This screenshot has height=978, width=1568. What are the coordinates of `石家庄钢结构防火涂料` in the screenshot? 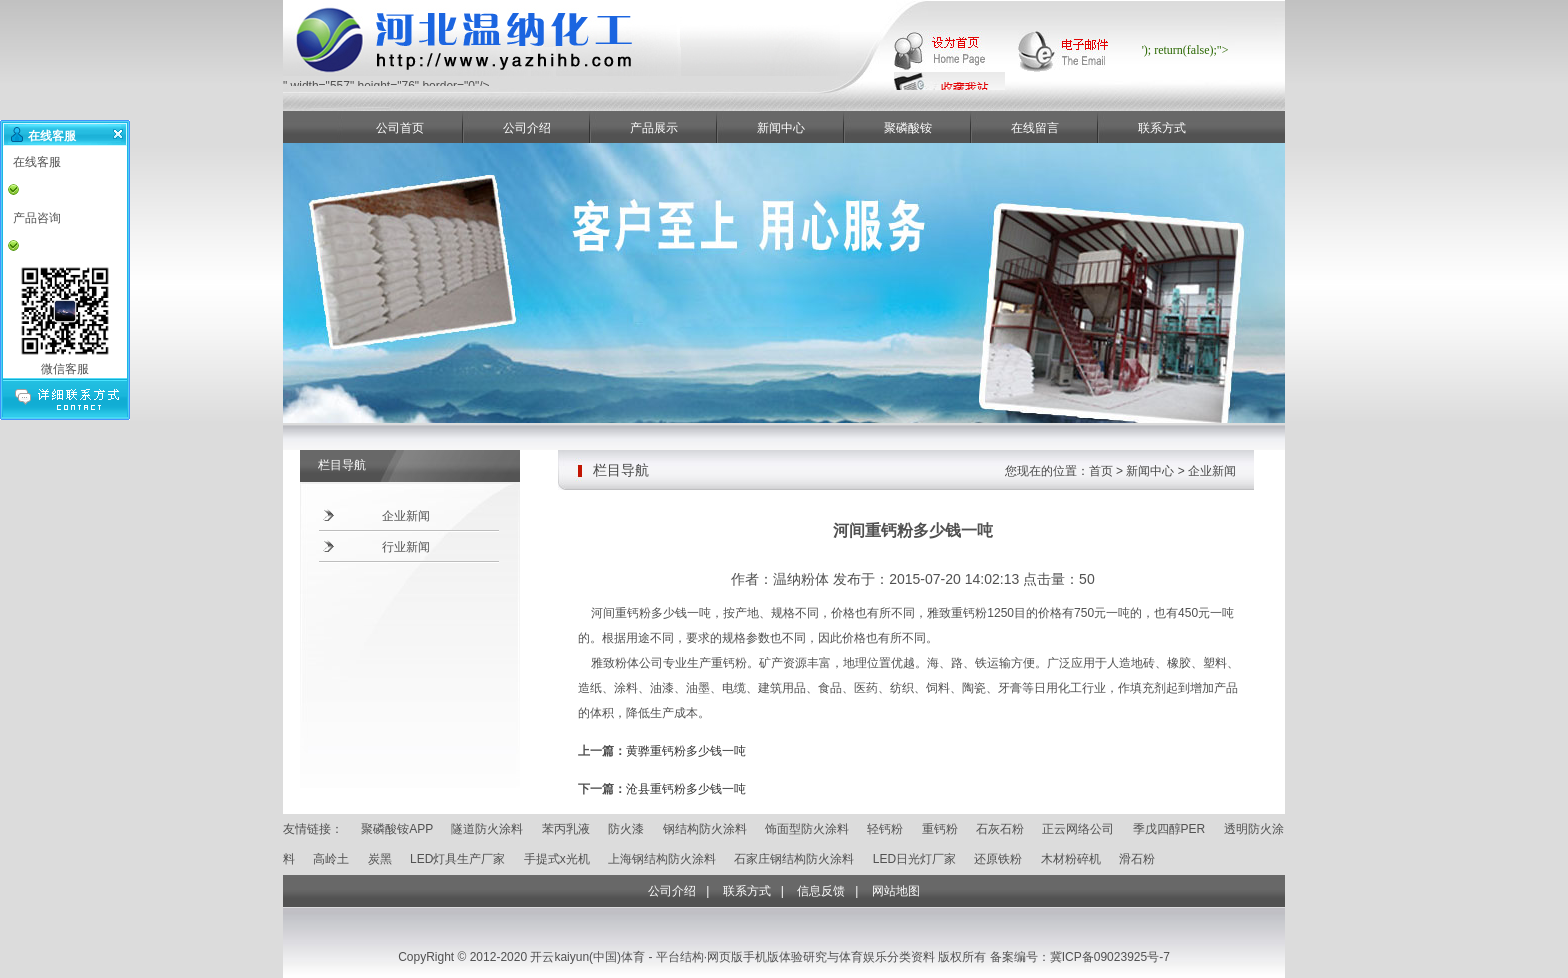 It's located at (794, 859).